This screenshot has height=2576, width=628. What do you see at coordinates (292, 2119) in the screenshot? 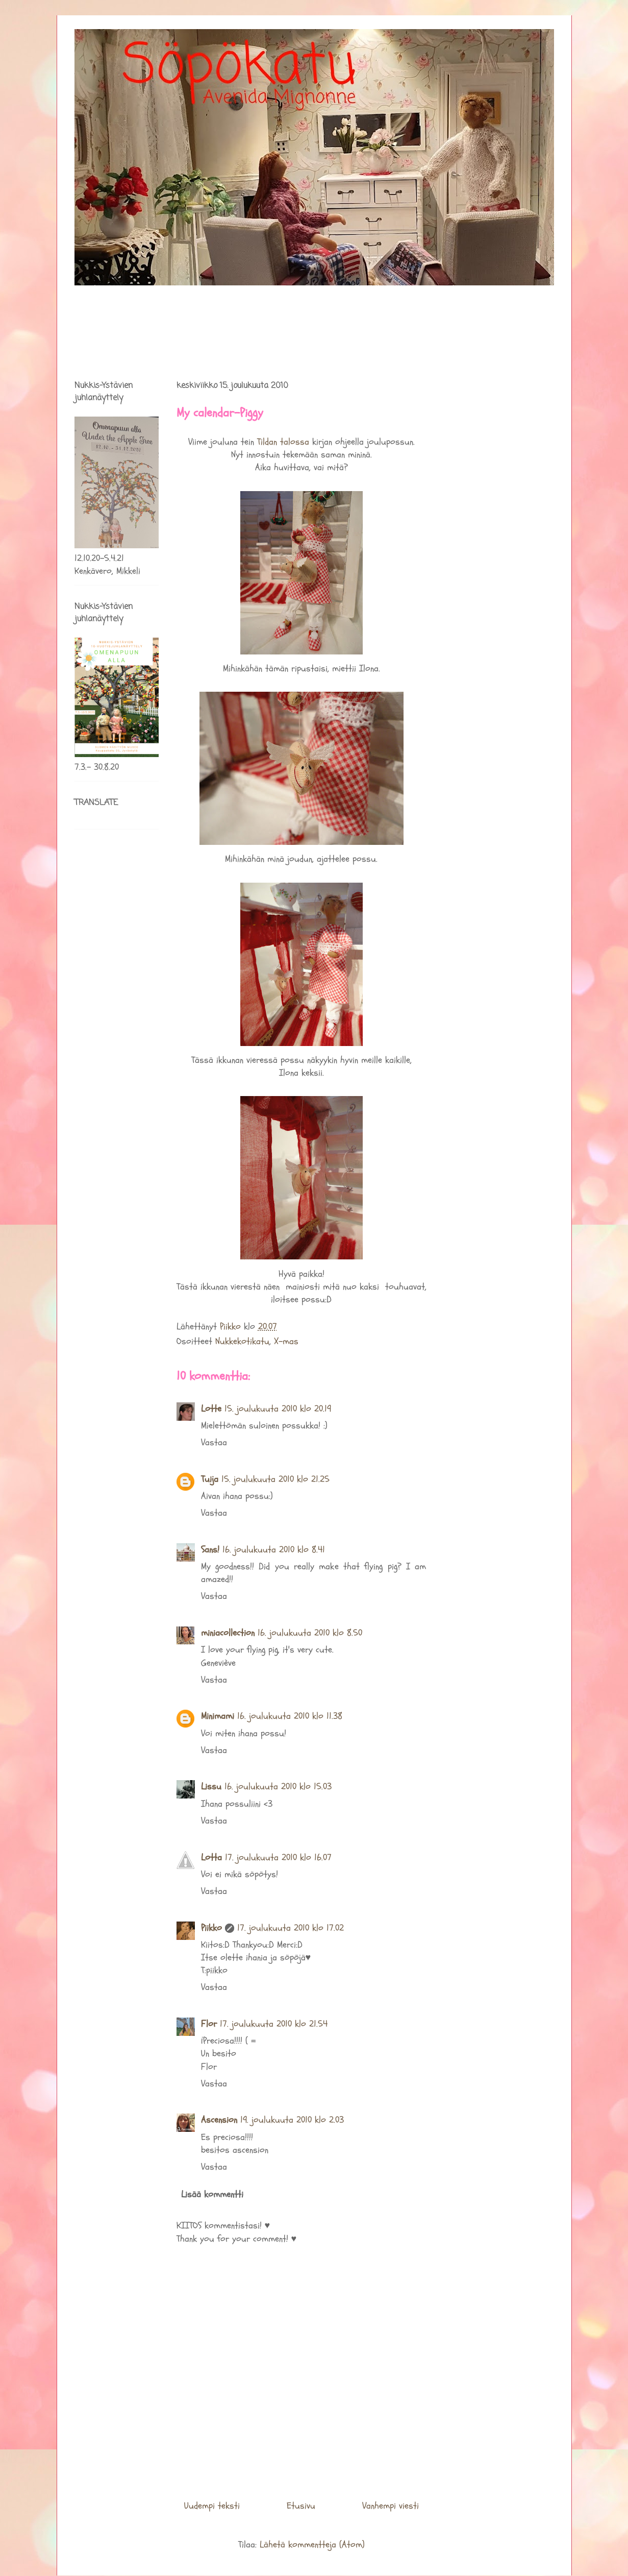
I see `19. joulukuuta 2010 klo 2.03` at bounding box center [292, 2119].